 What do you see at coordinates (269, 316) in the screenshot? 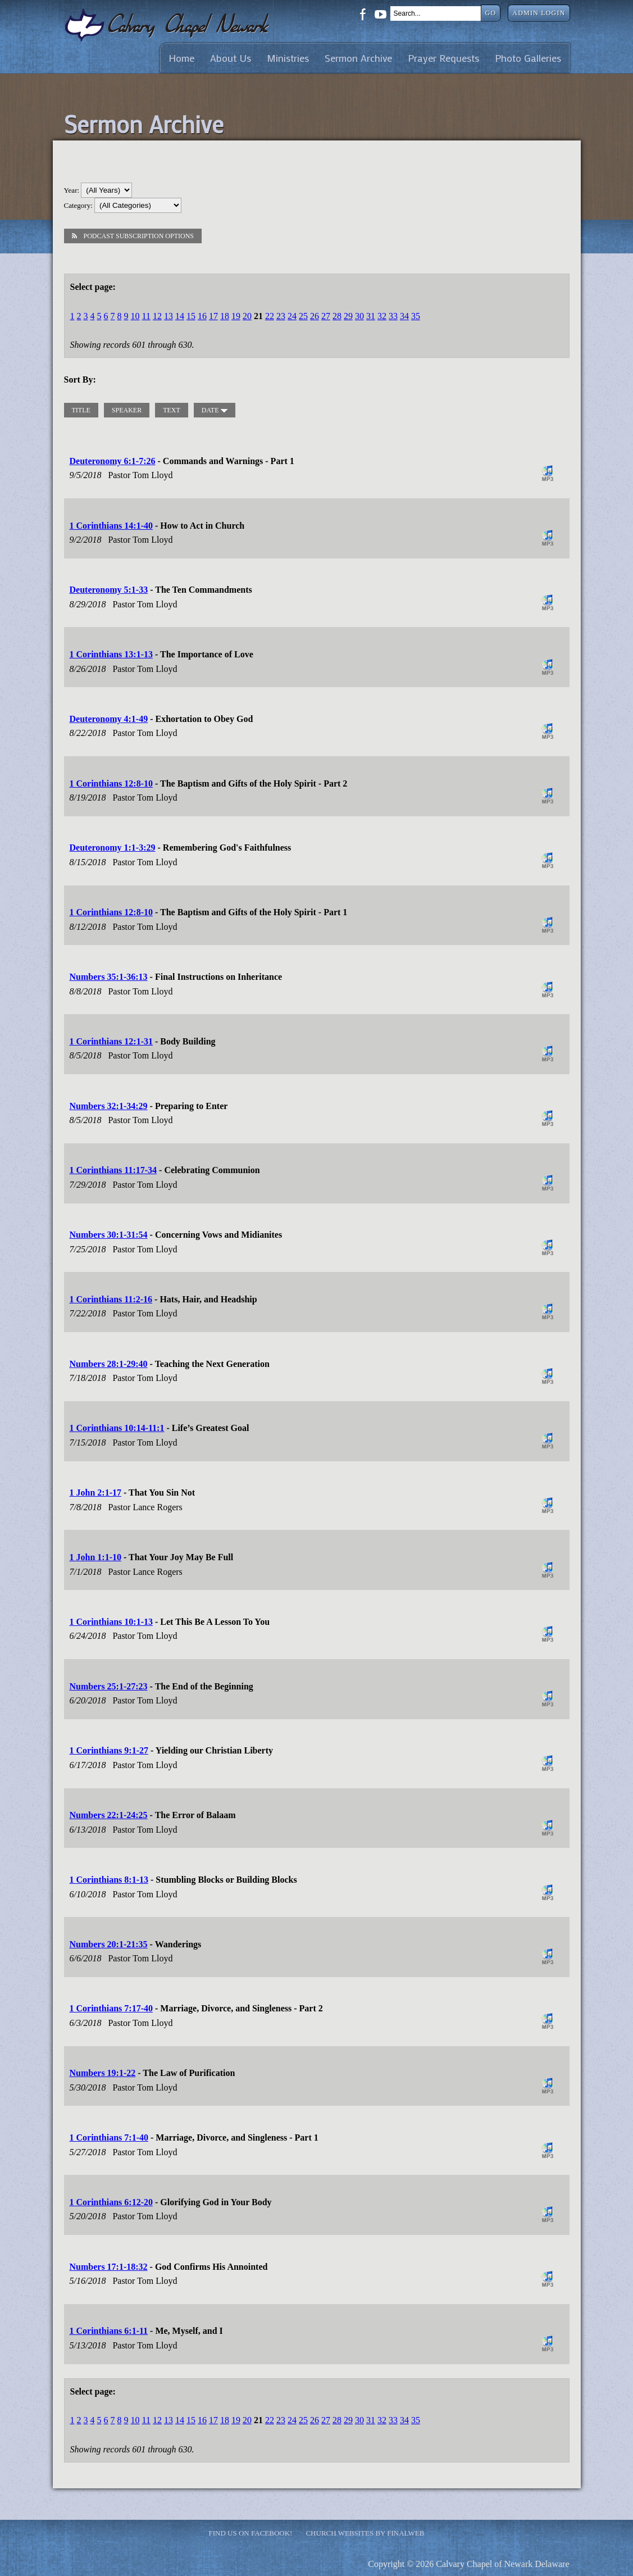
I see `22` at bounding box center [269, 316].